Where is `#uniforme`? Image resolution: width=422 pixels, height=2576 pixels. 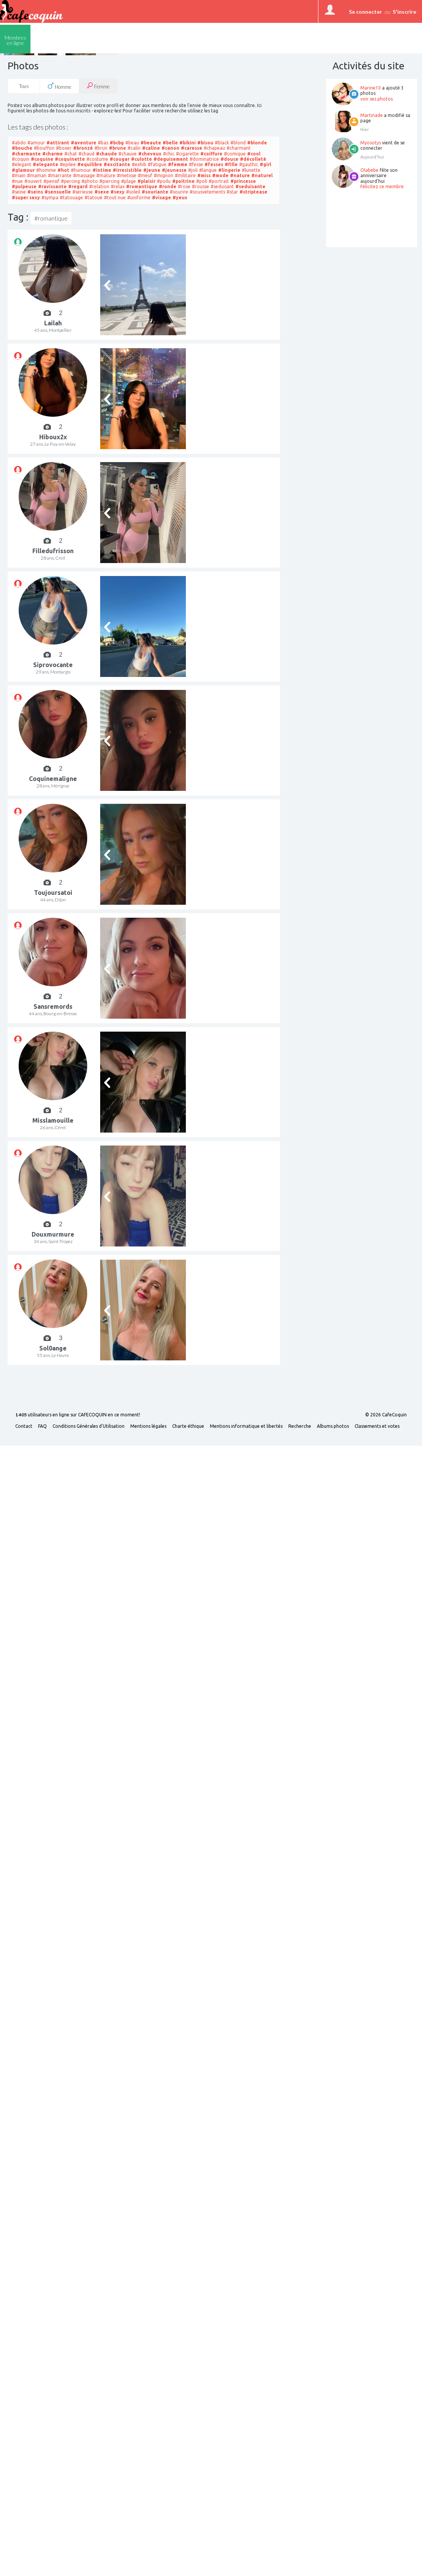
#uniforme is located at coordinates (138, 197).